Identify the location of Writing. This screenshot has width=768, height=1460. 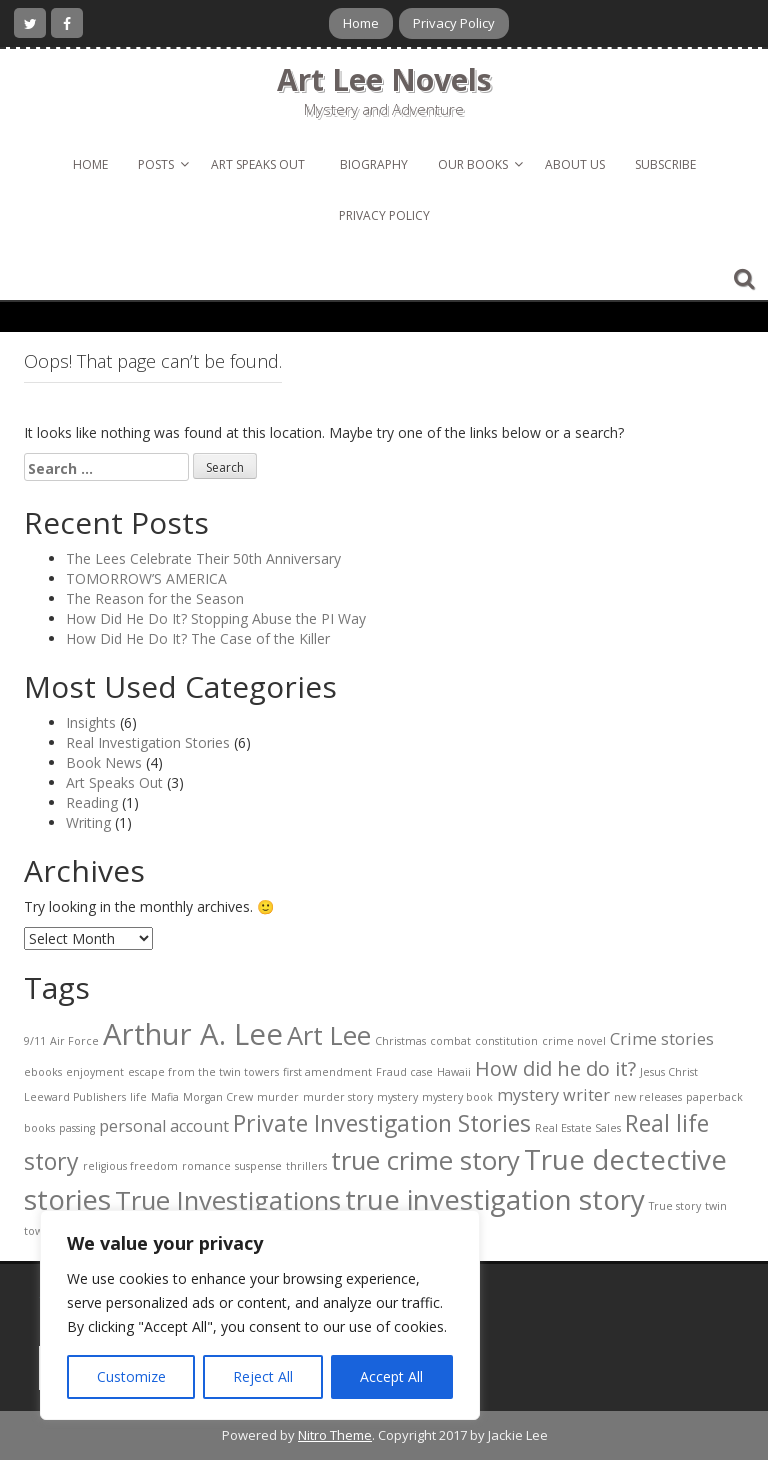
(88, 822).